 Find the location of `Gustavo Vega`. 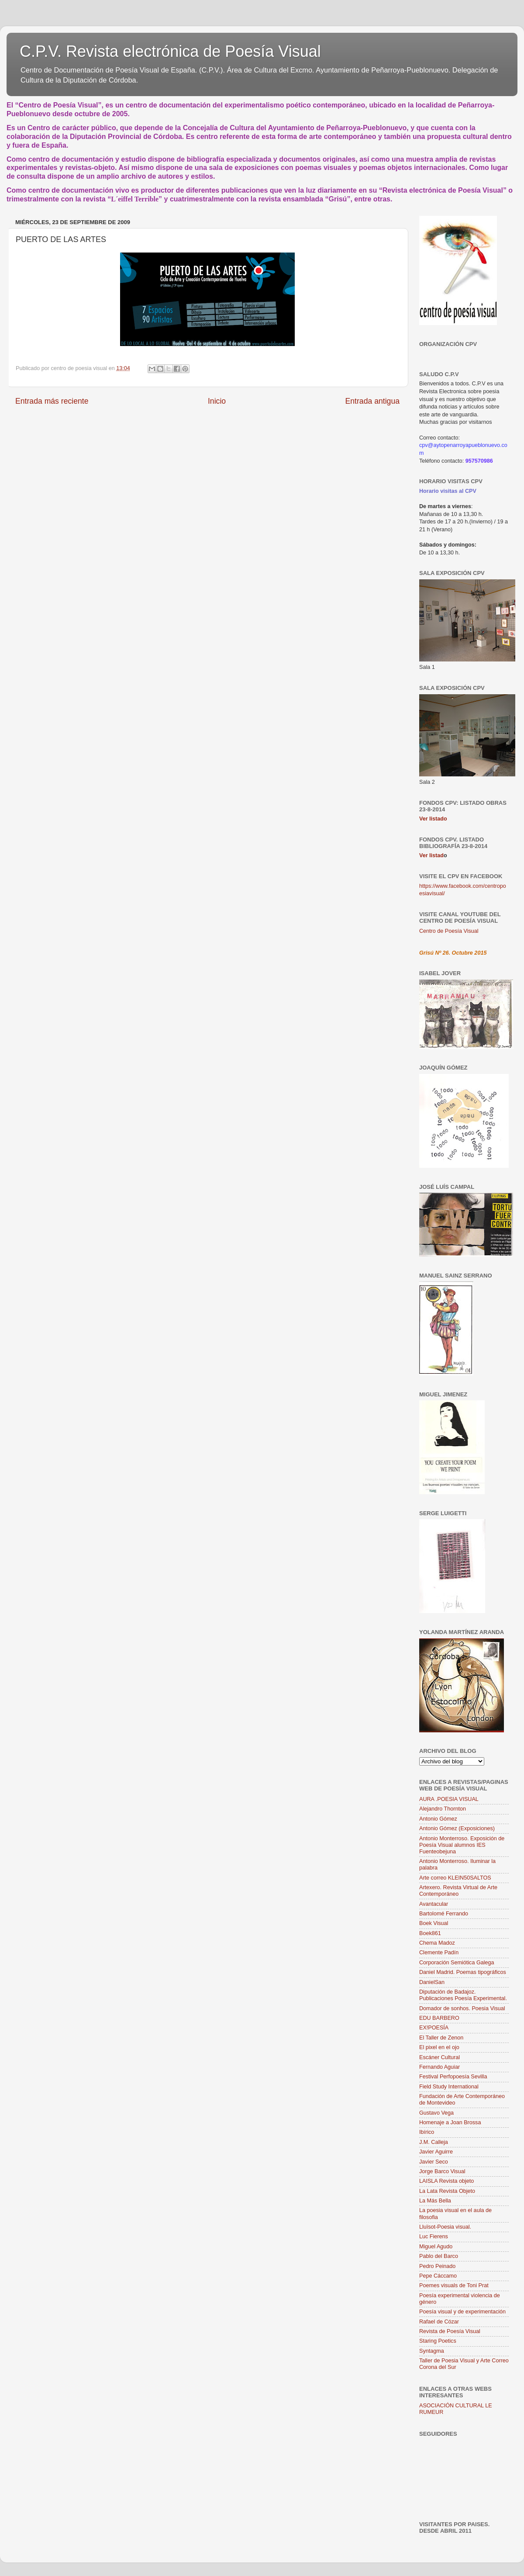

Gustavo Vega is located at coordinates (436, 2113).